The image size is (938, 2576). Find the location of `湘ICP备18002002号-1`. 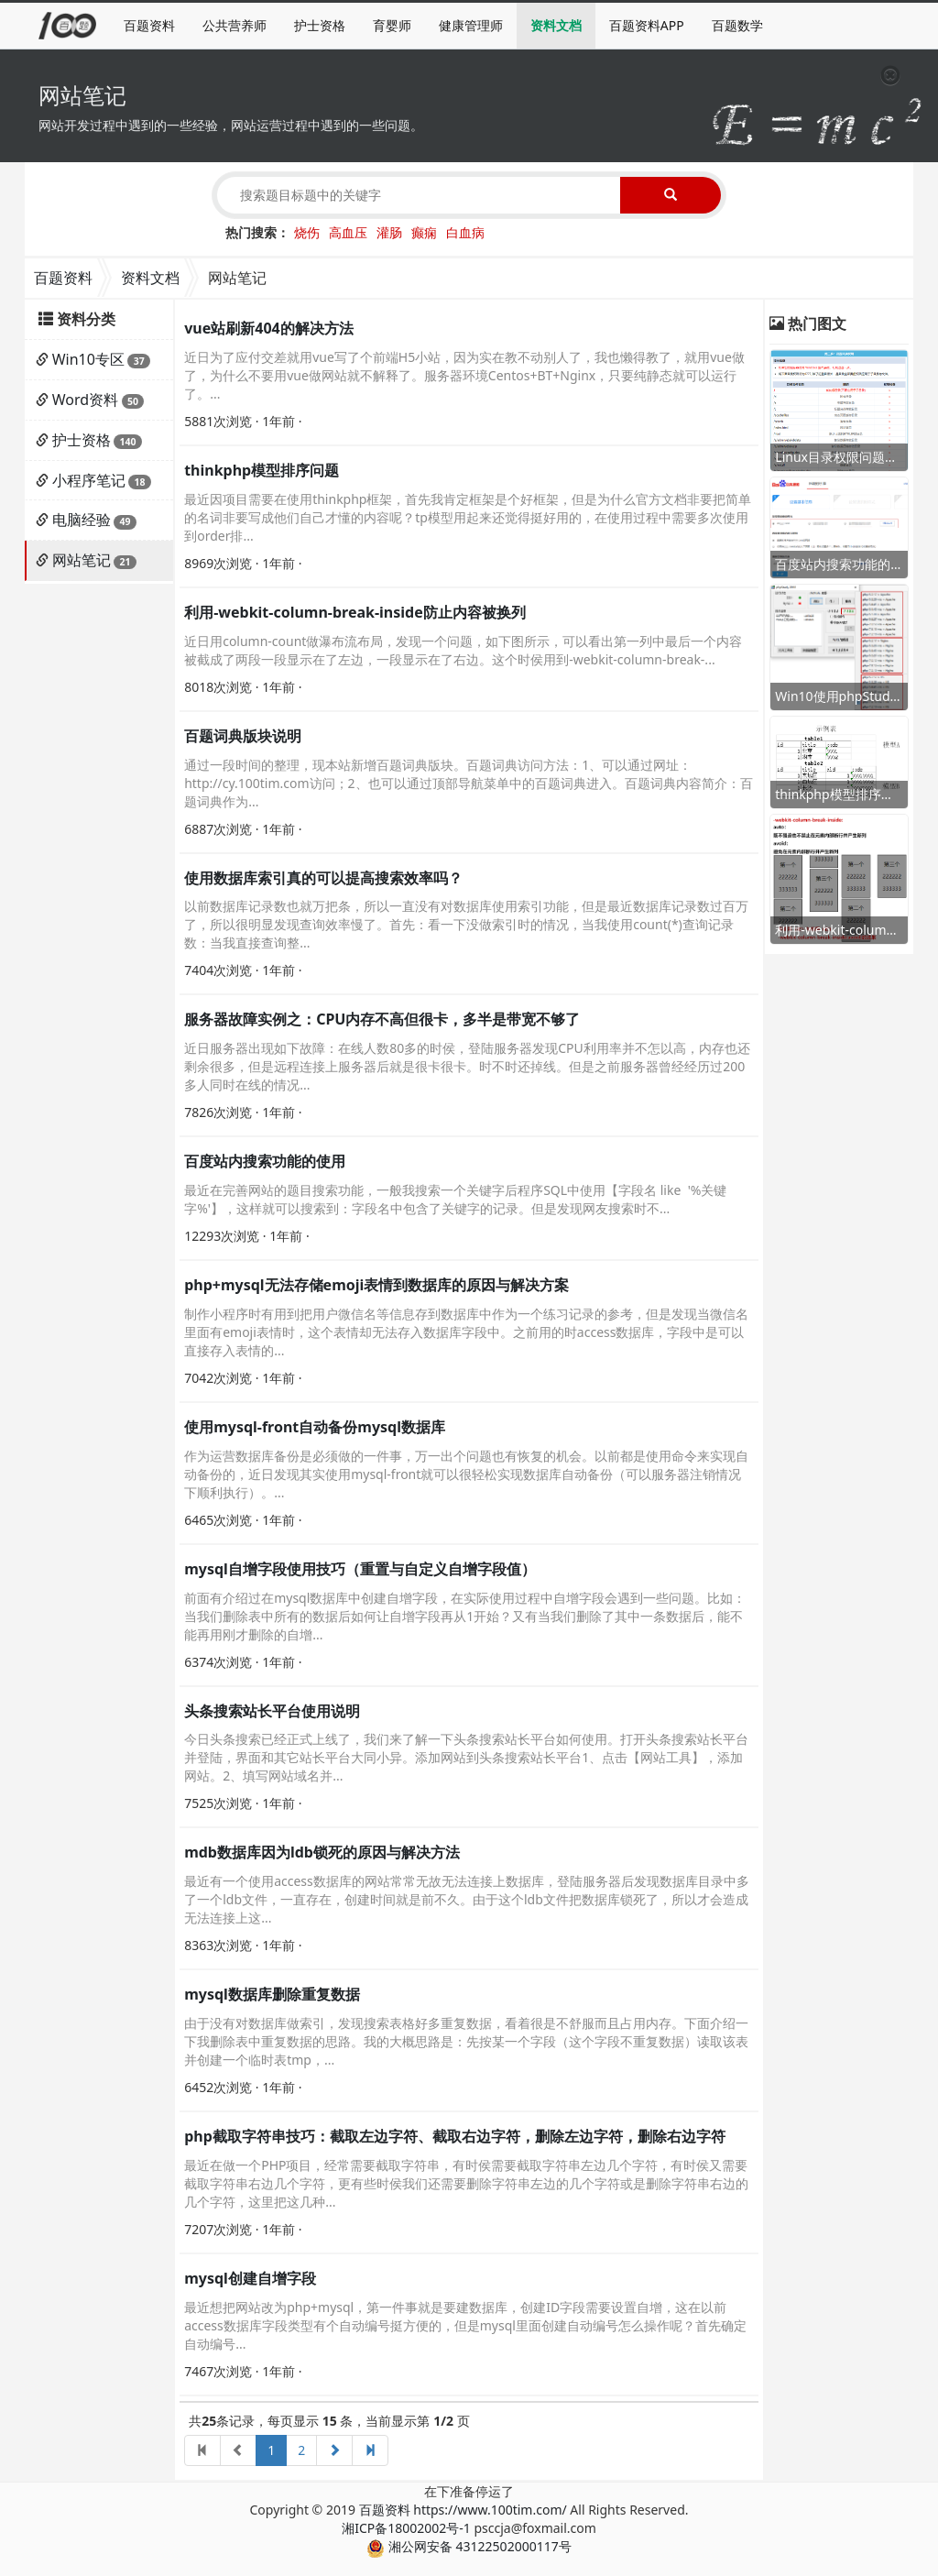

湘ICP备18002002号-1 is located at coordinates (406, 2528).